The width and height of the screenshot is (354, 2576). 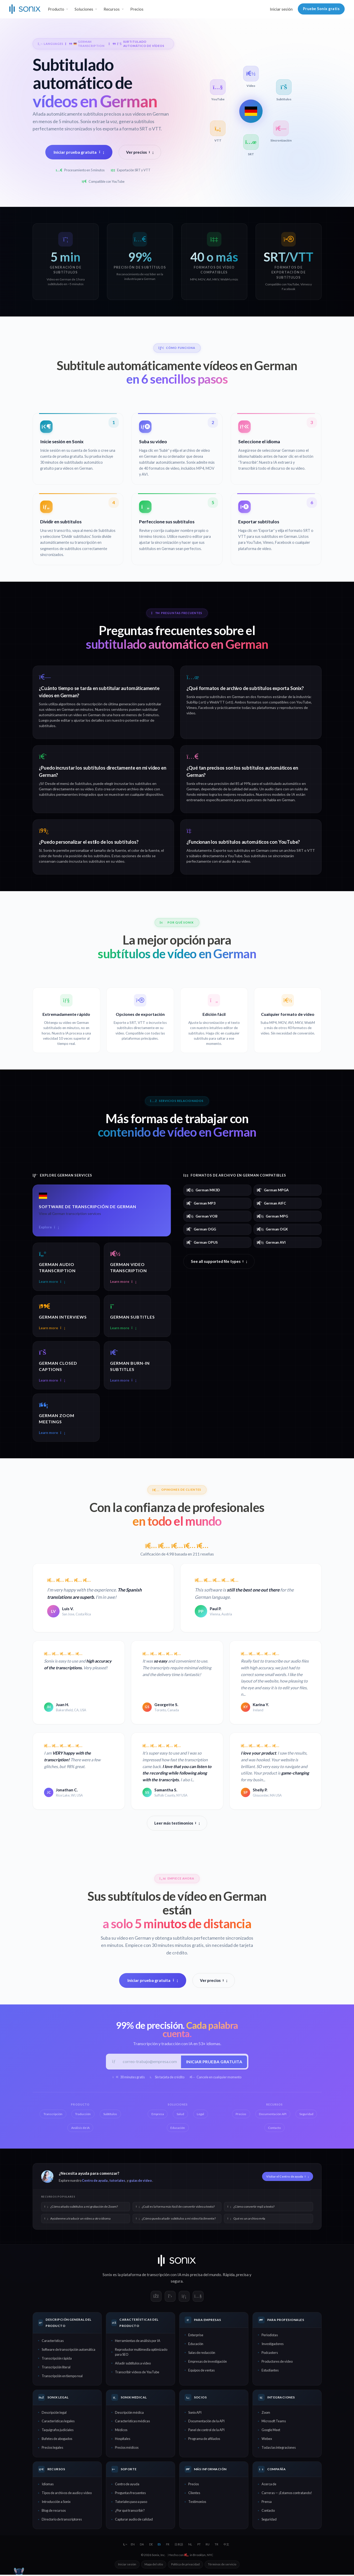 What do you see at coordinates (219, 1261) in the screenshot?
I see `See all supported file types` at bounding box center [219, 1261].